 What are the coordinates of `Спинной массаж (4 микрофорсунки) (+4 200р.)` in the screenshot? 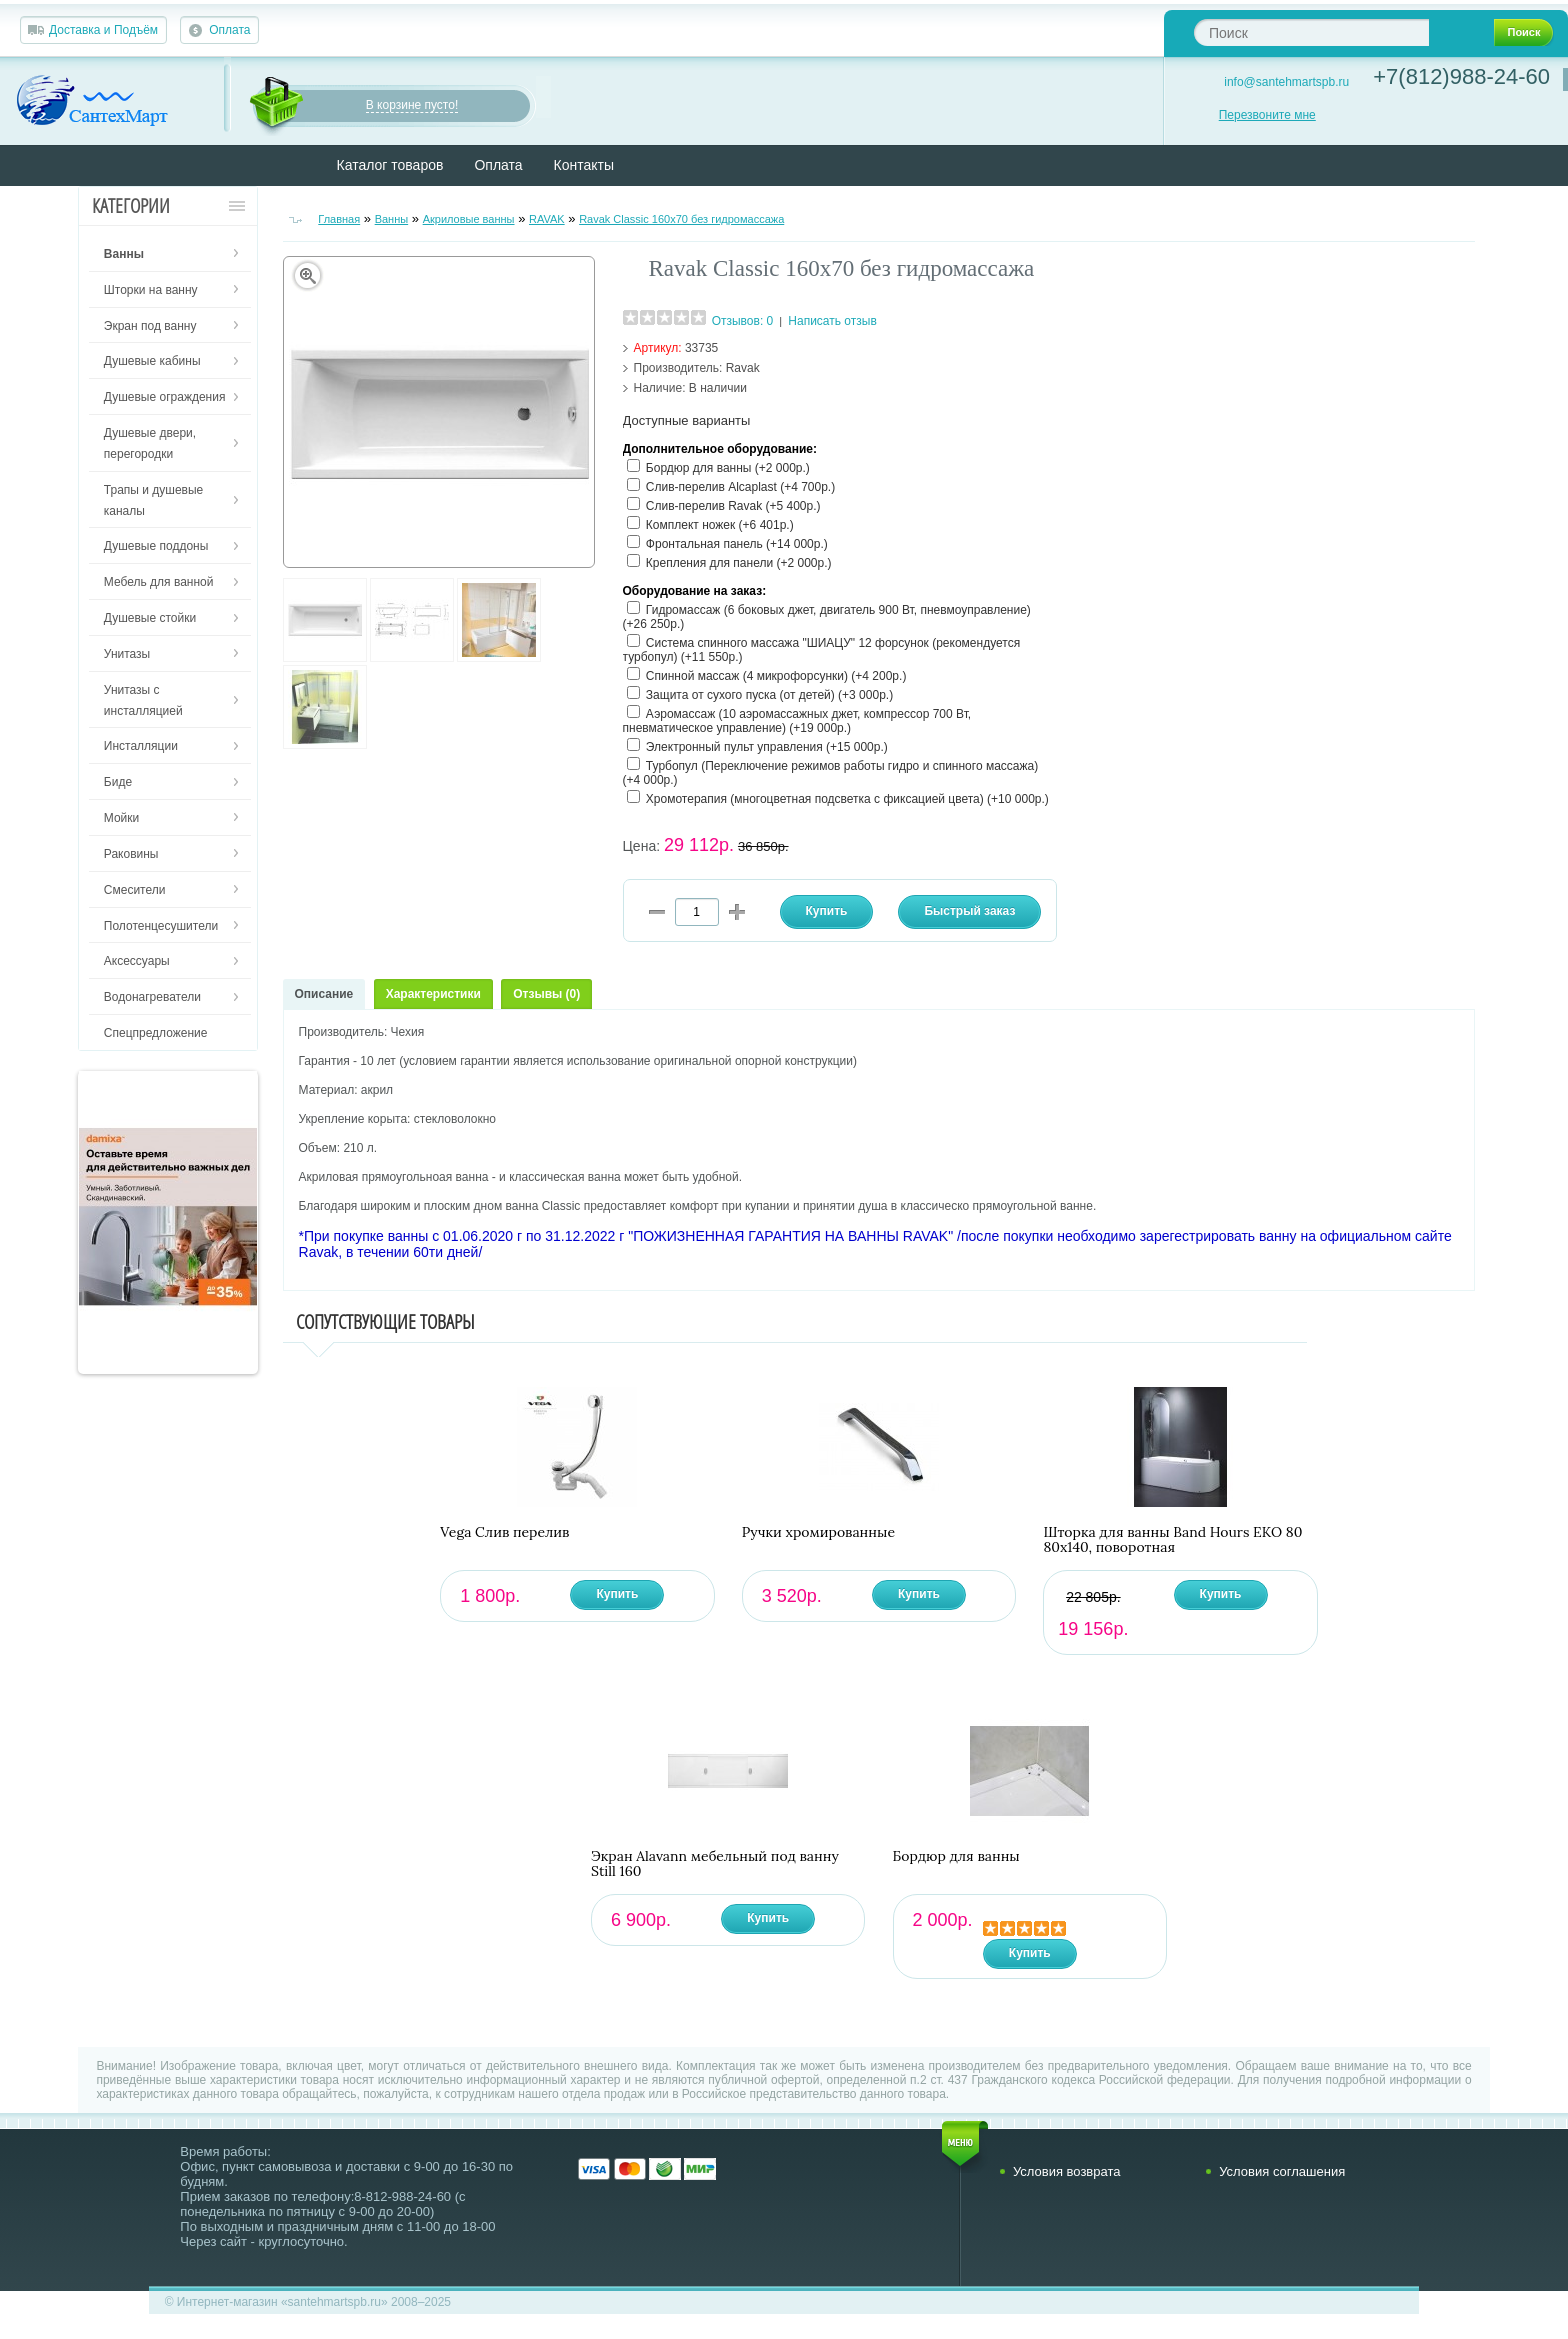 It's located at (776, 676).